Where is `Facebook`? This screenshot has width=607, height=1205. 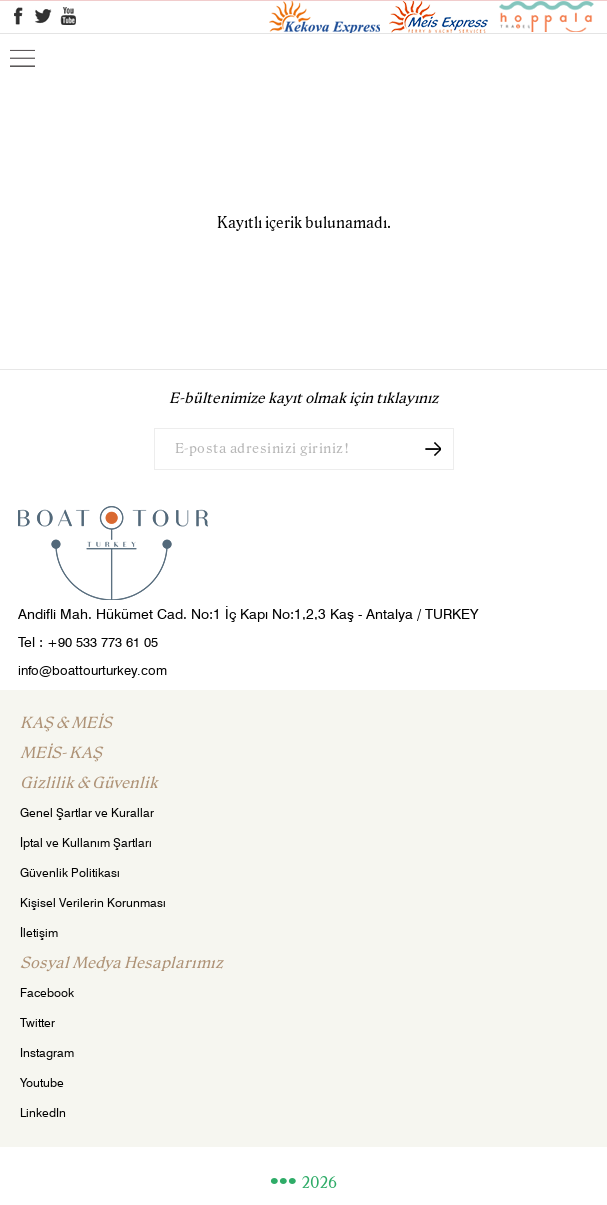 Facebook is located at coordinates (47, 992).